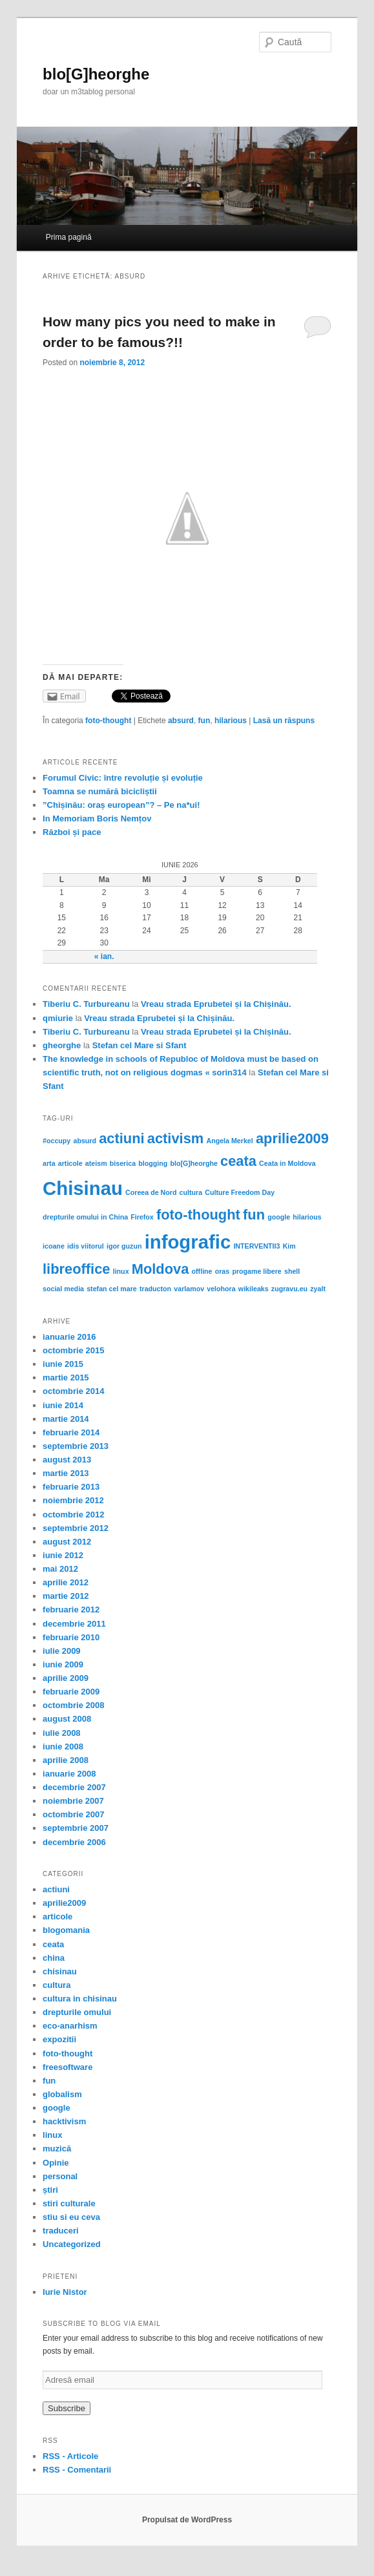  I want to click on aprilie2009, so click(64, 1903).